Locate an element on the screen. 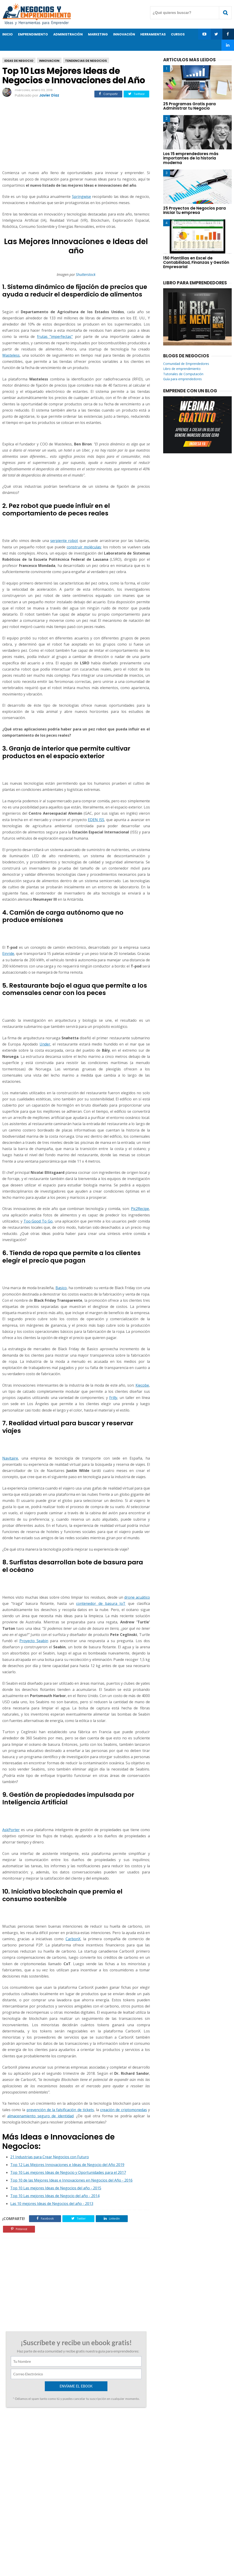 The width and height of the screenshot is (234, 2576). Top 10 Las mejores Ideas de Negocios del año - 2015 is located at coordinates (55, 2188).